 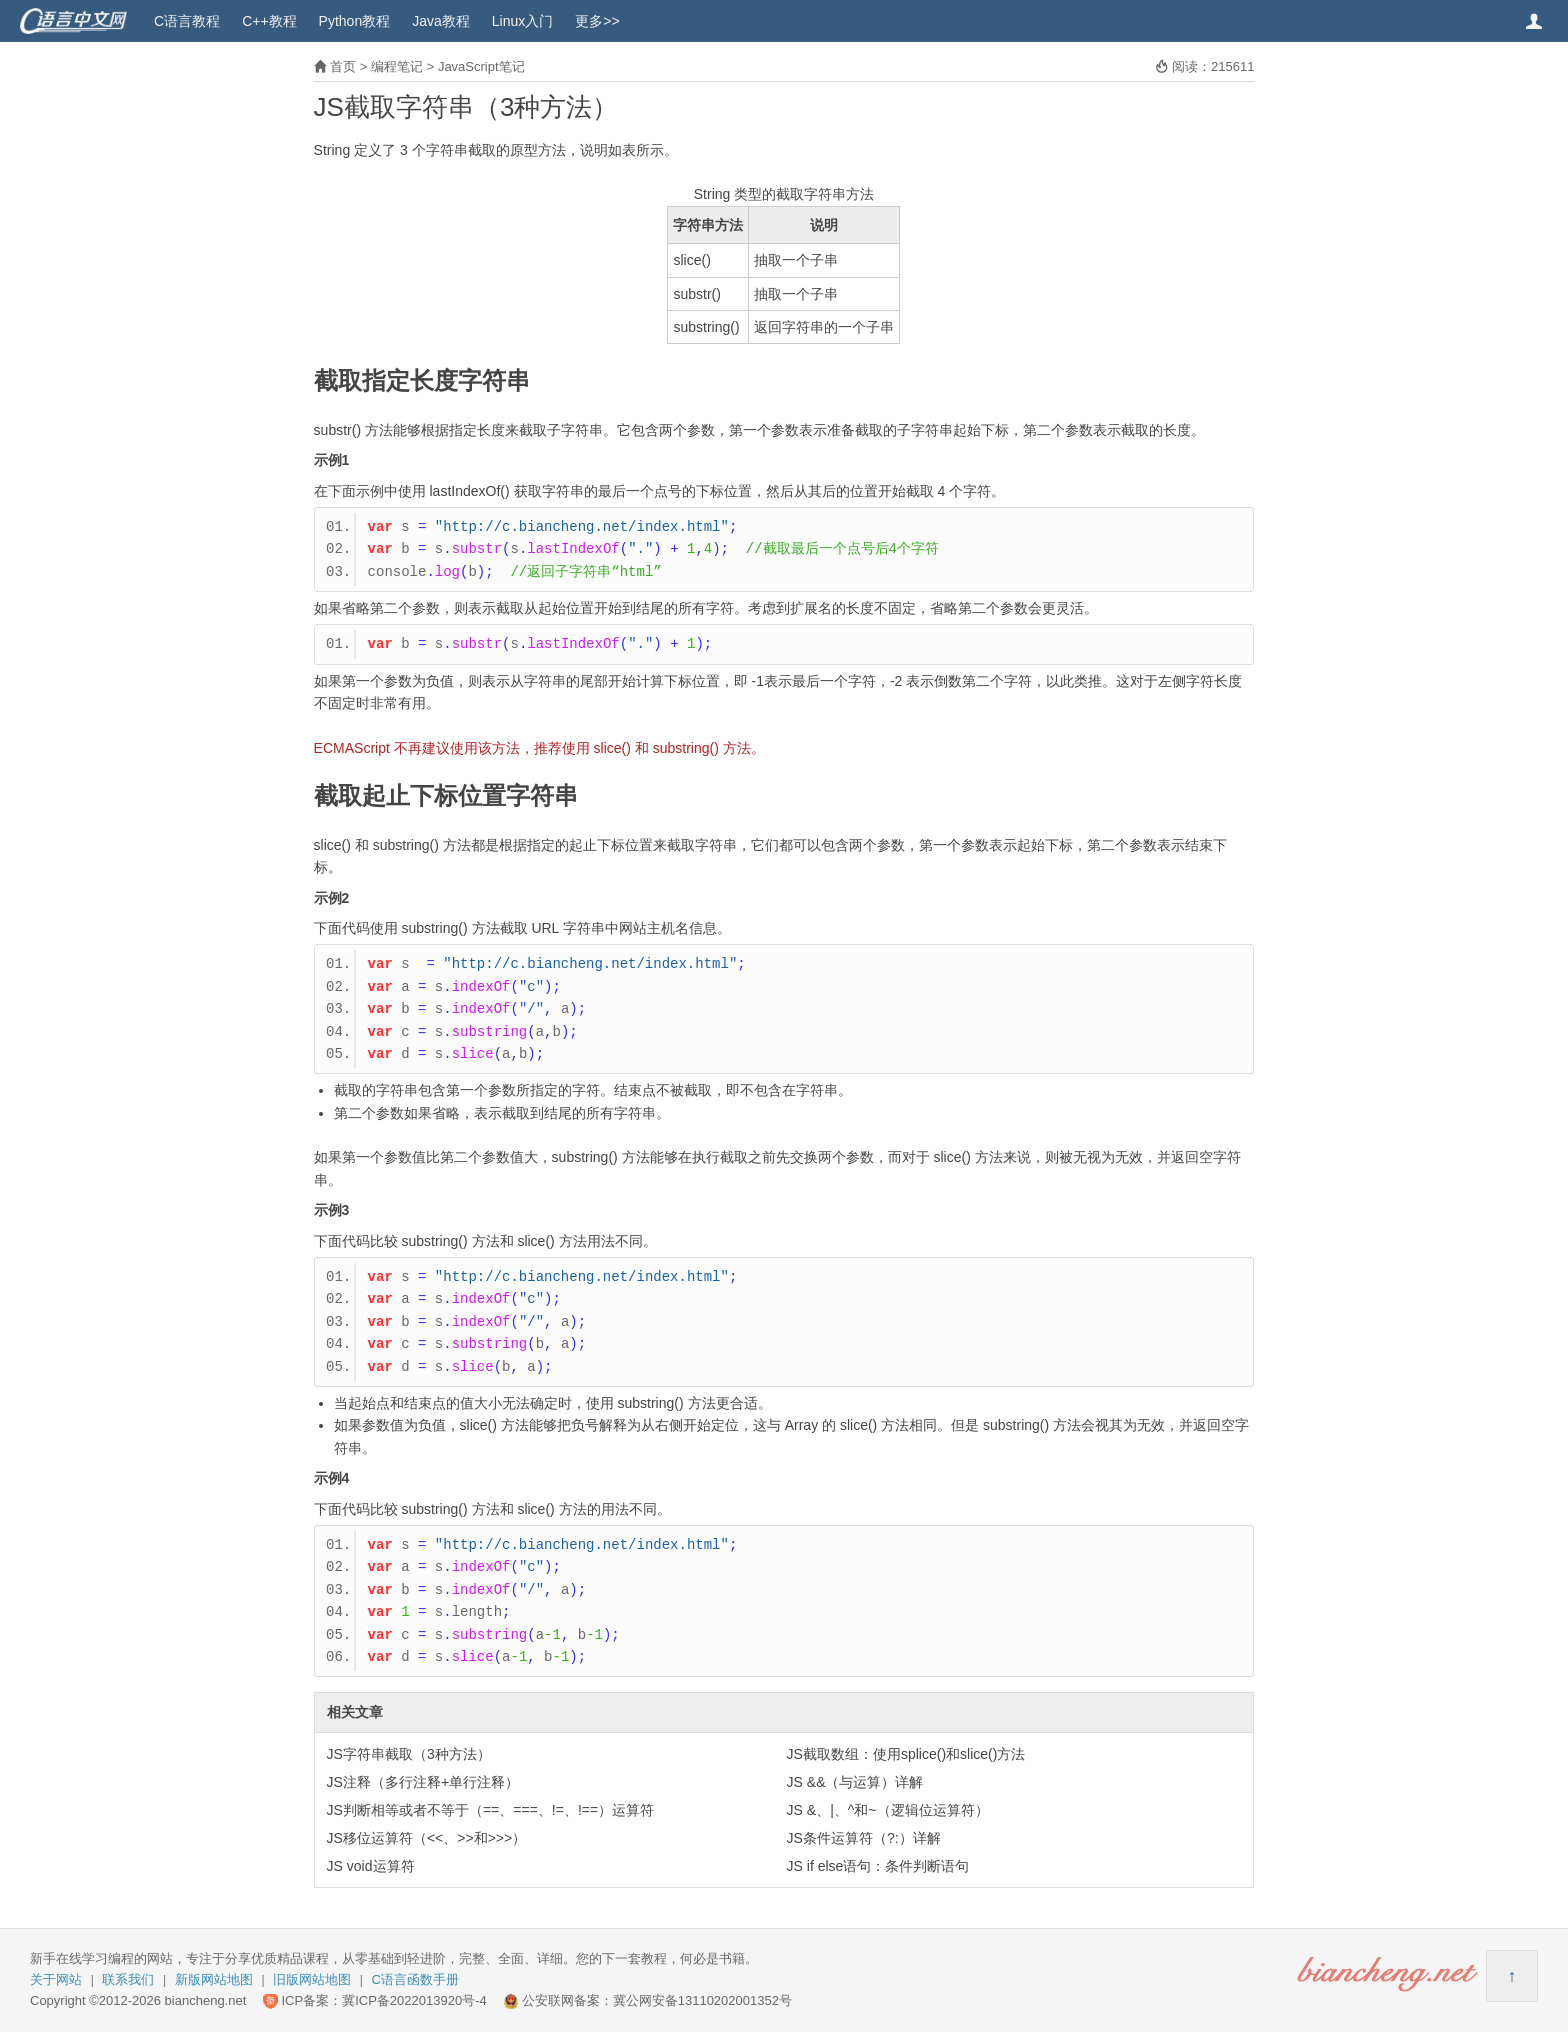 What do you see at coordinates (312, 1979) in the screenshot?
I see `旧版网站地图` at bounding box center [312, 1979].